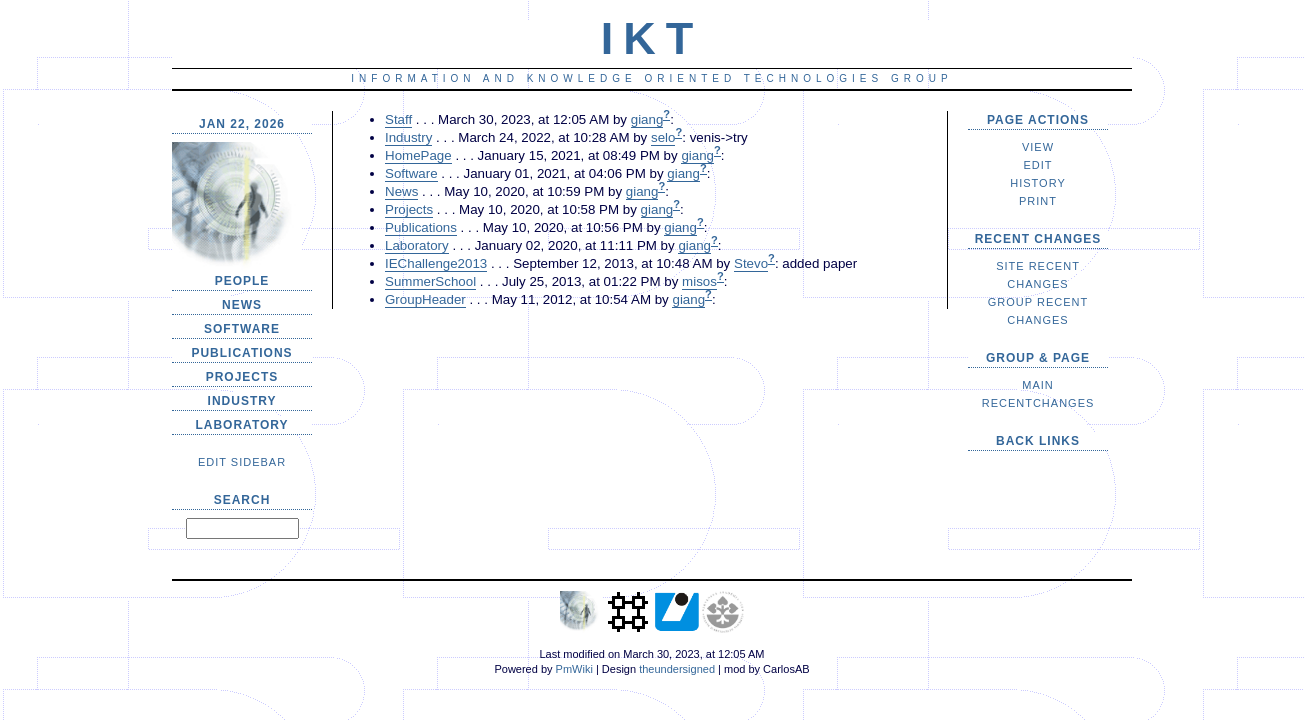 The width and height of the screenshot is (1304, 720). What do you see at coordinates (398, 119) in the screenshot?
I see `Staff` at bounding box center [398, 119].